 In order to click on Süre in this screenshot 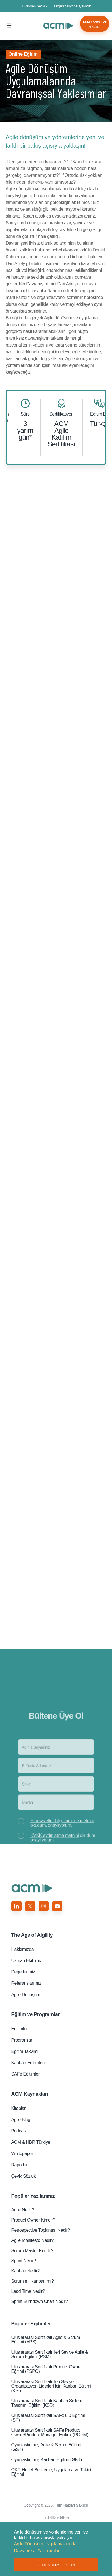, I will do `click(25, 414)`.